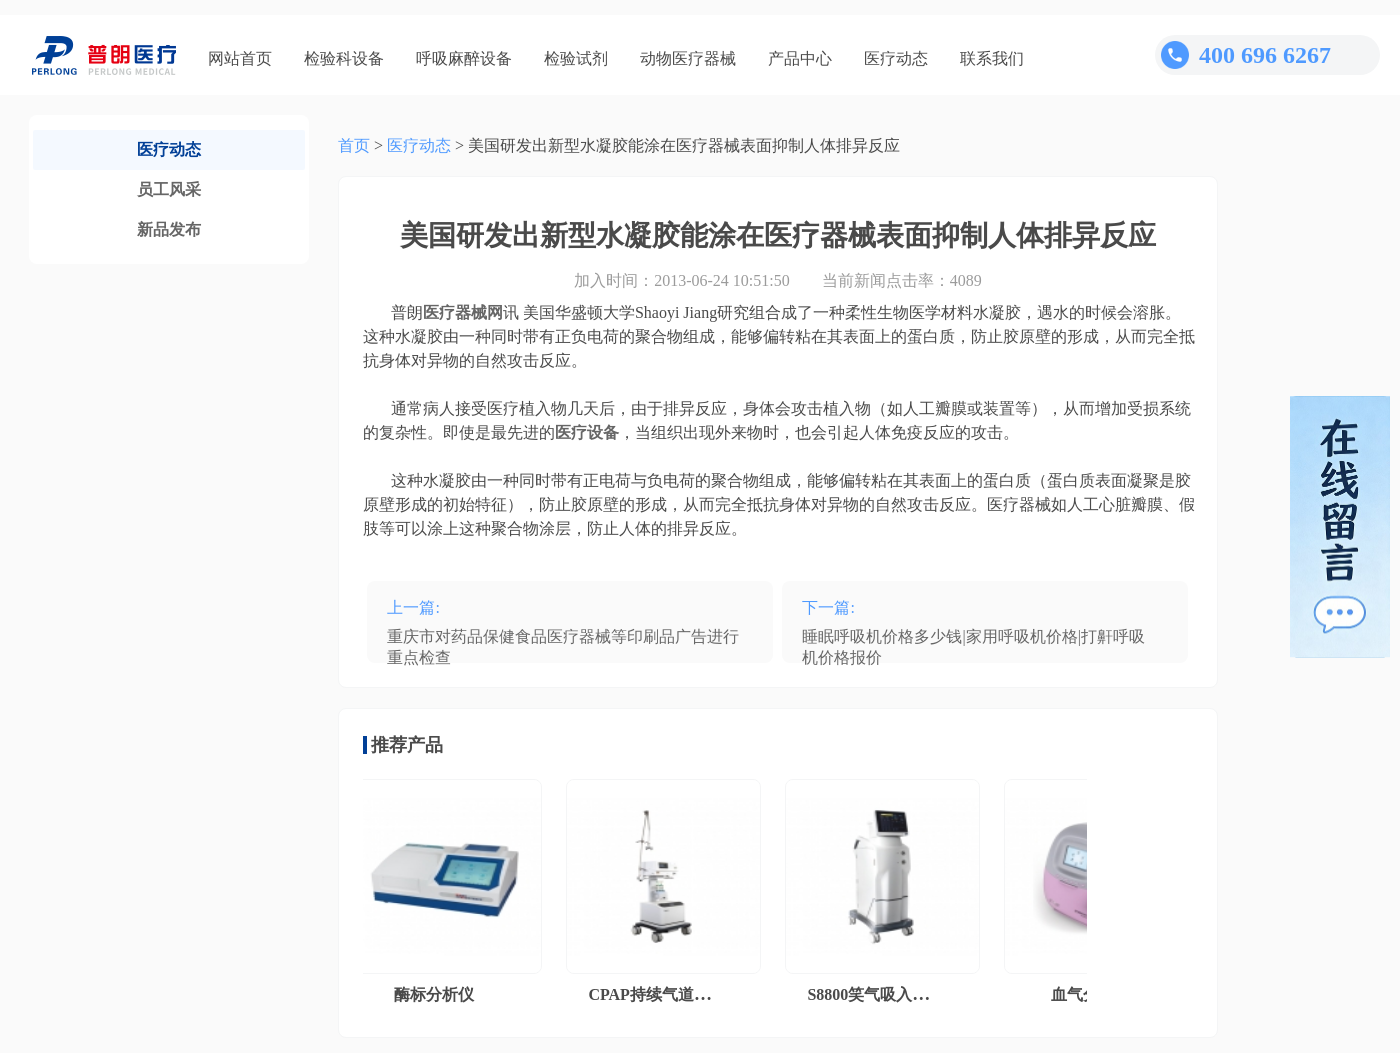  Describe the element at coordinates (587, 432) in the screenshot. I see `医疗设备` at that location.